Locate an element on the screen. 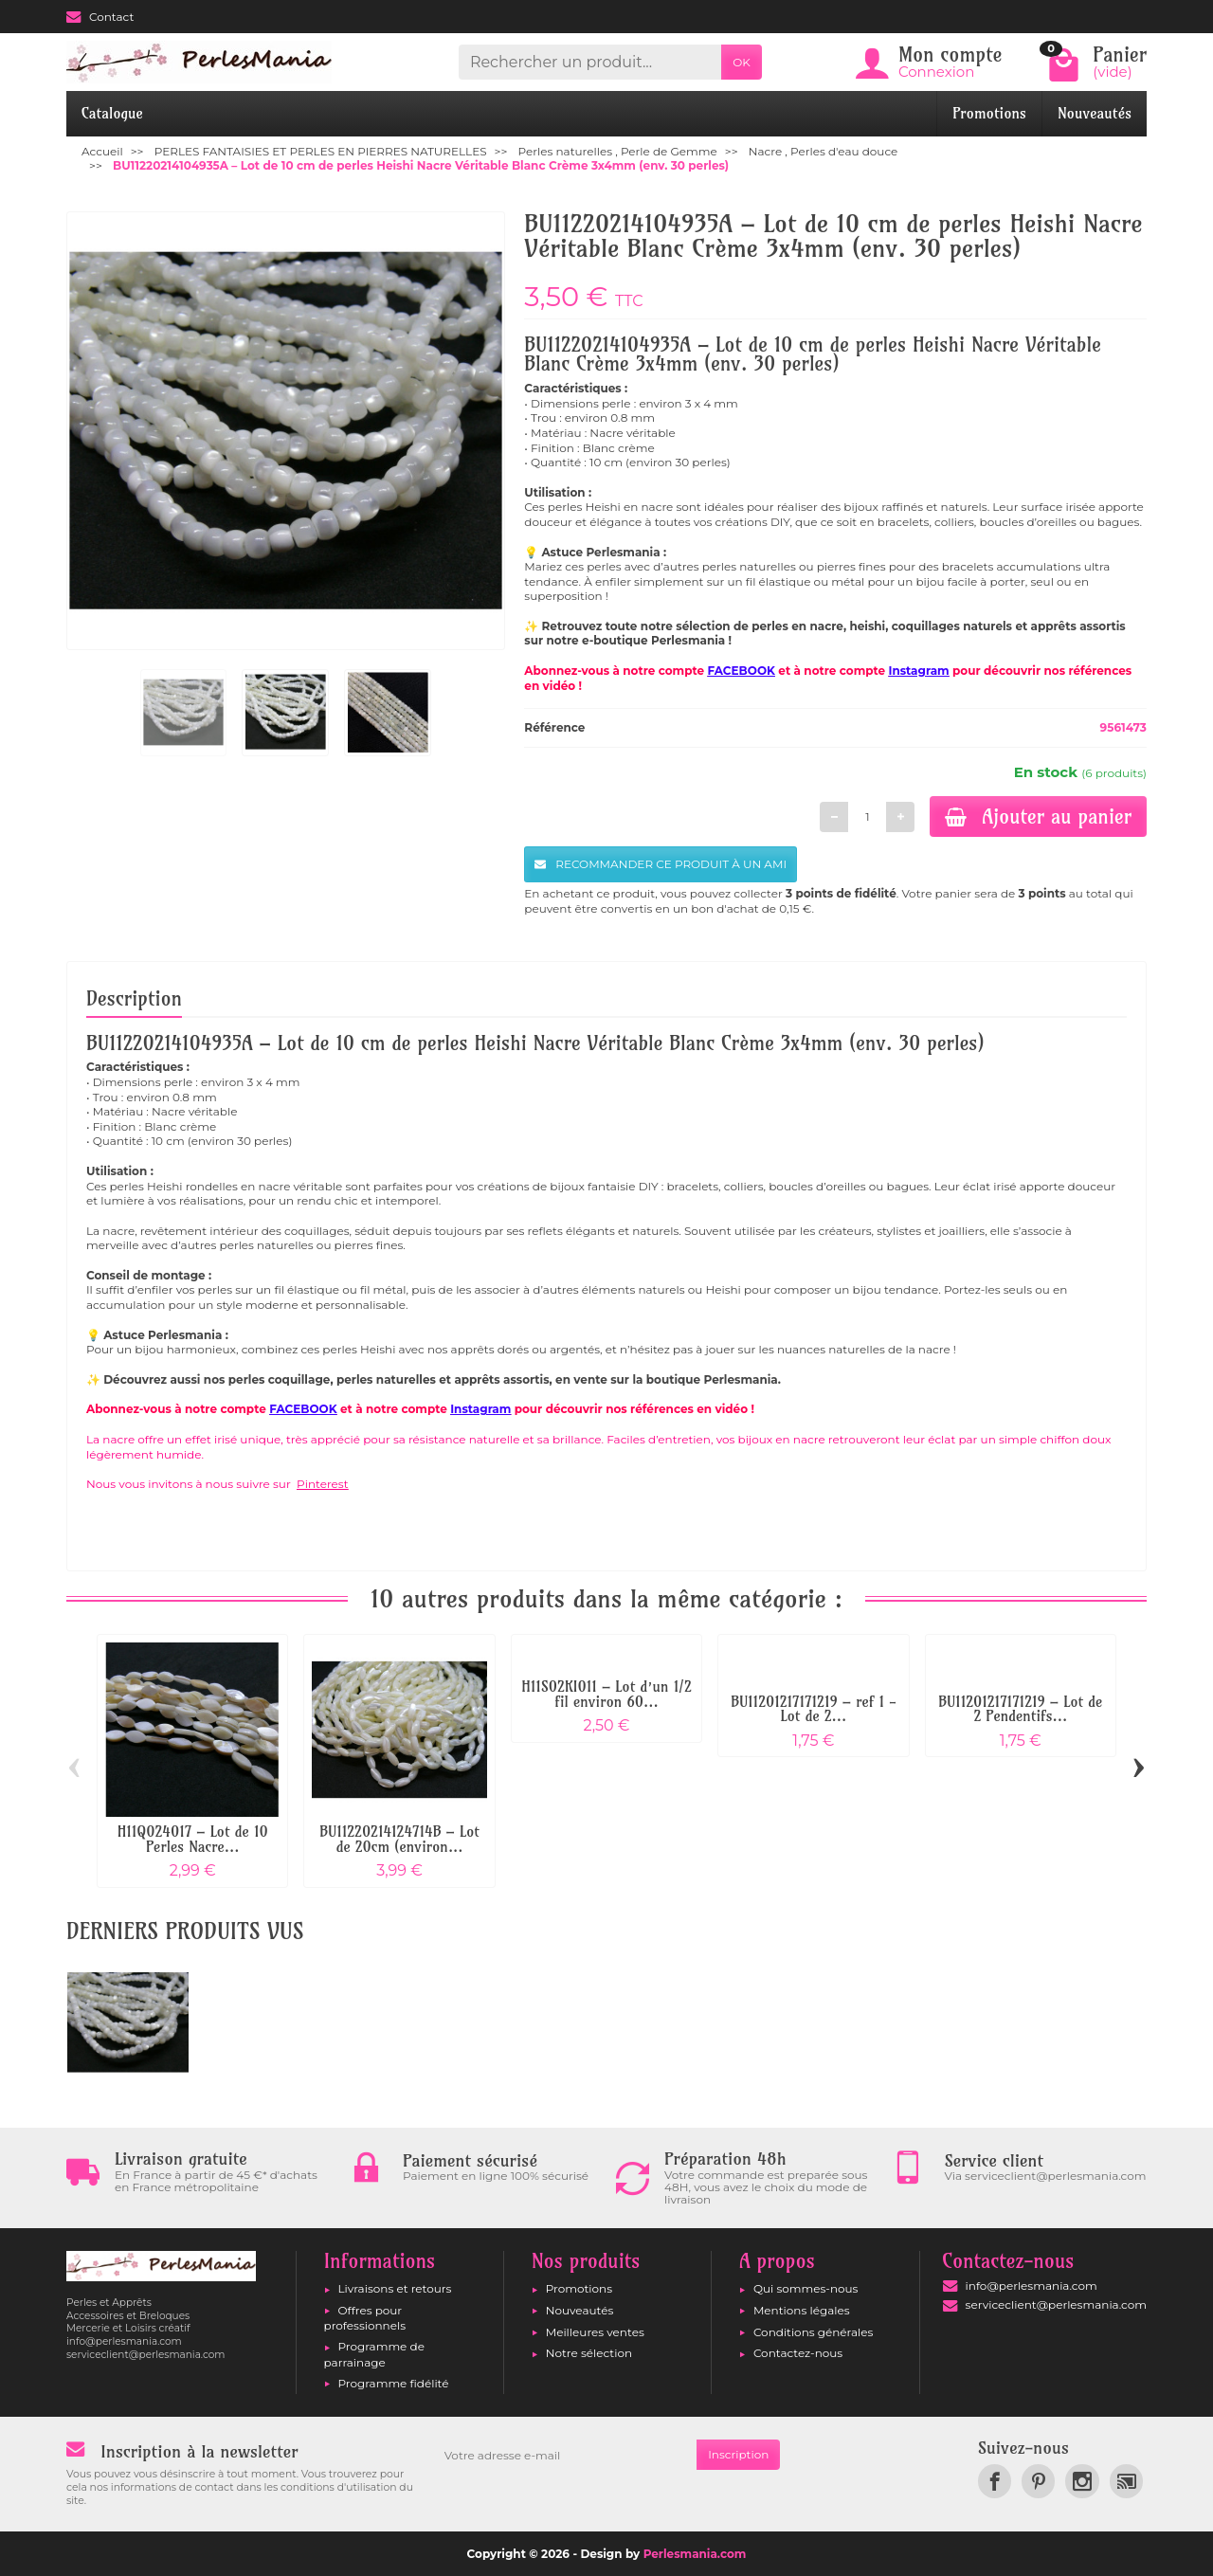  Description is located at coordinates (134, 998).